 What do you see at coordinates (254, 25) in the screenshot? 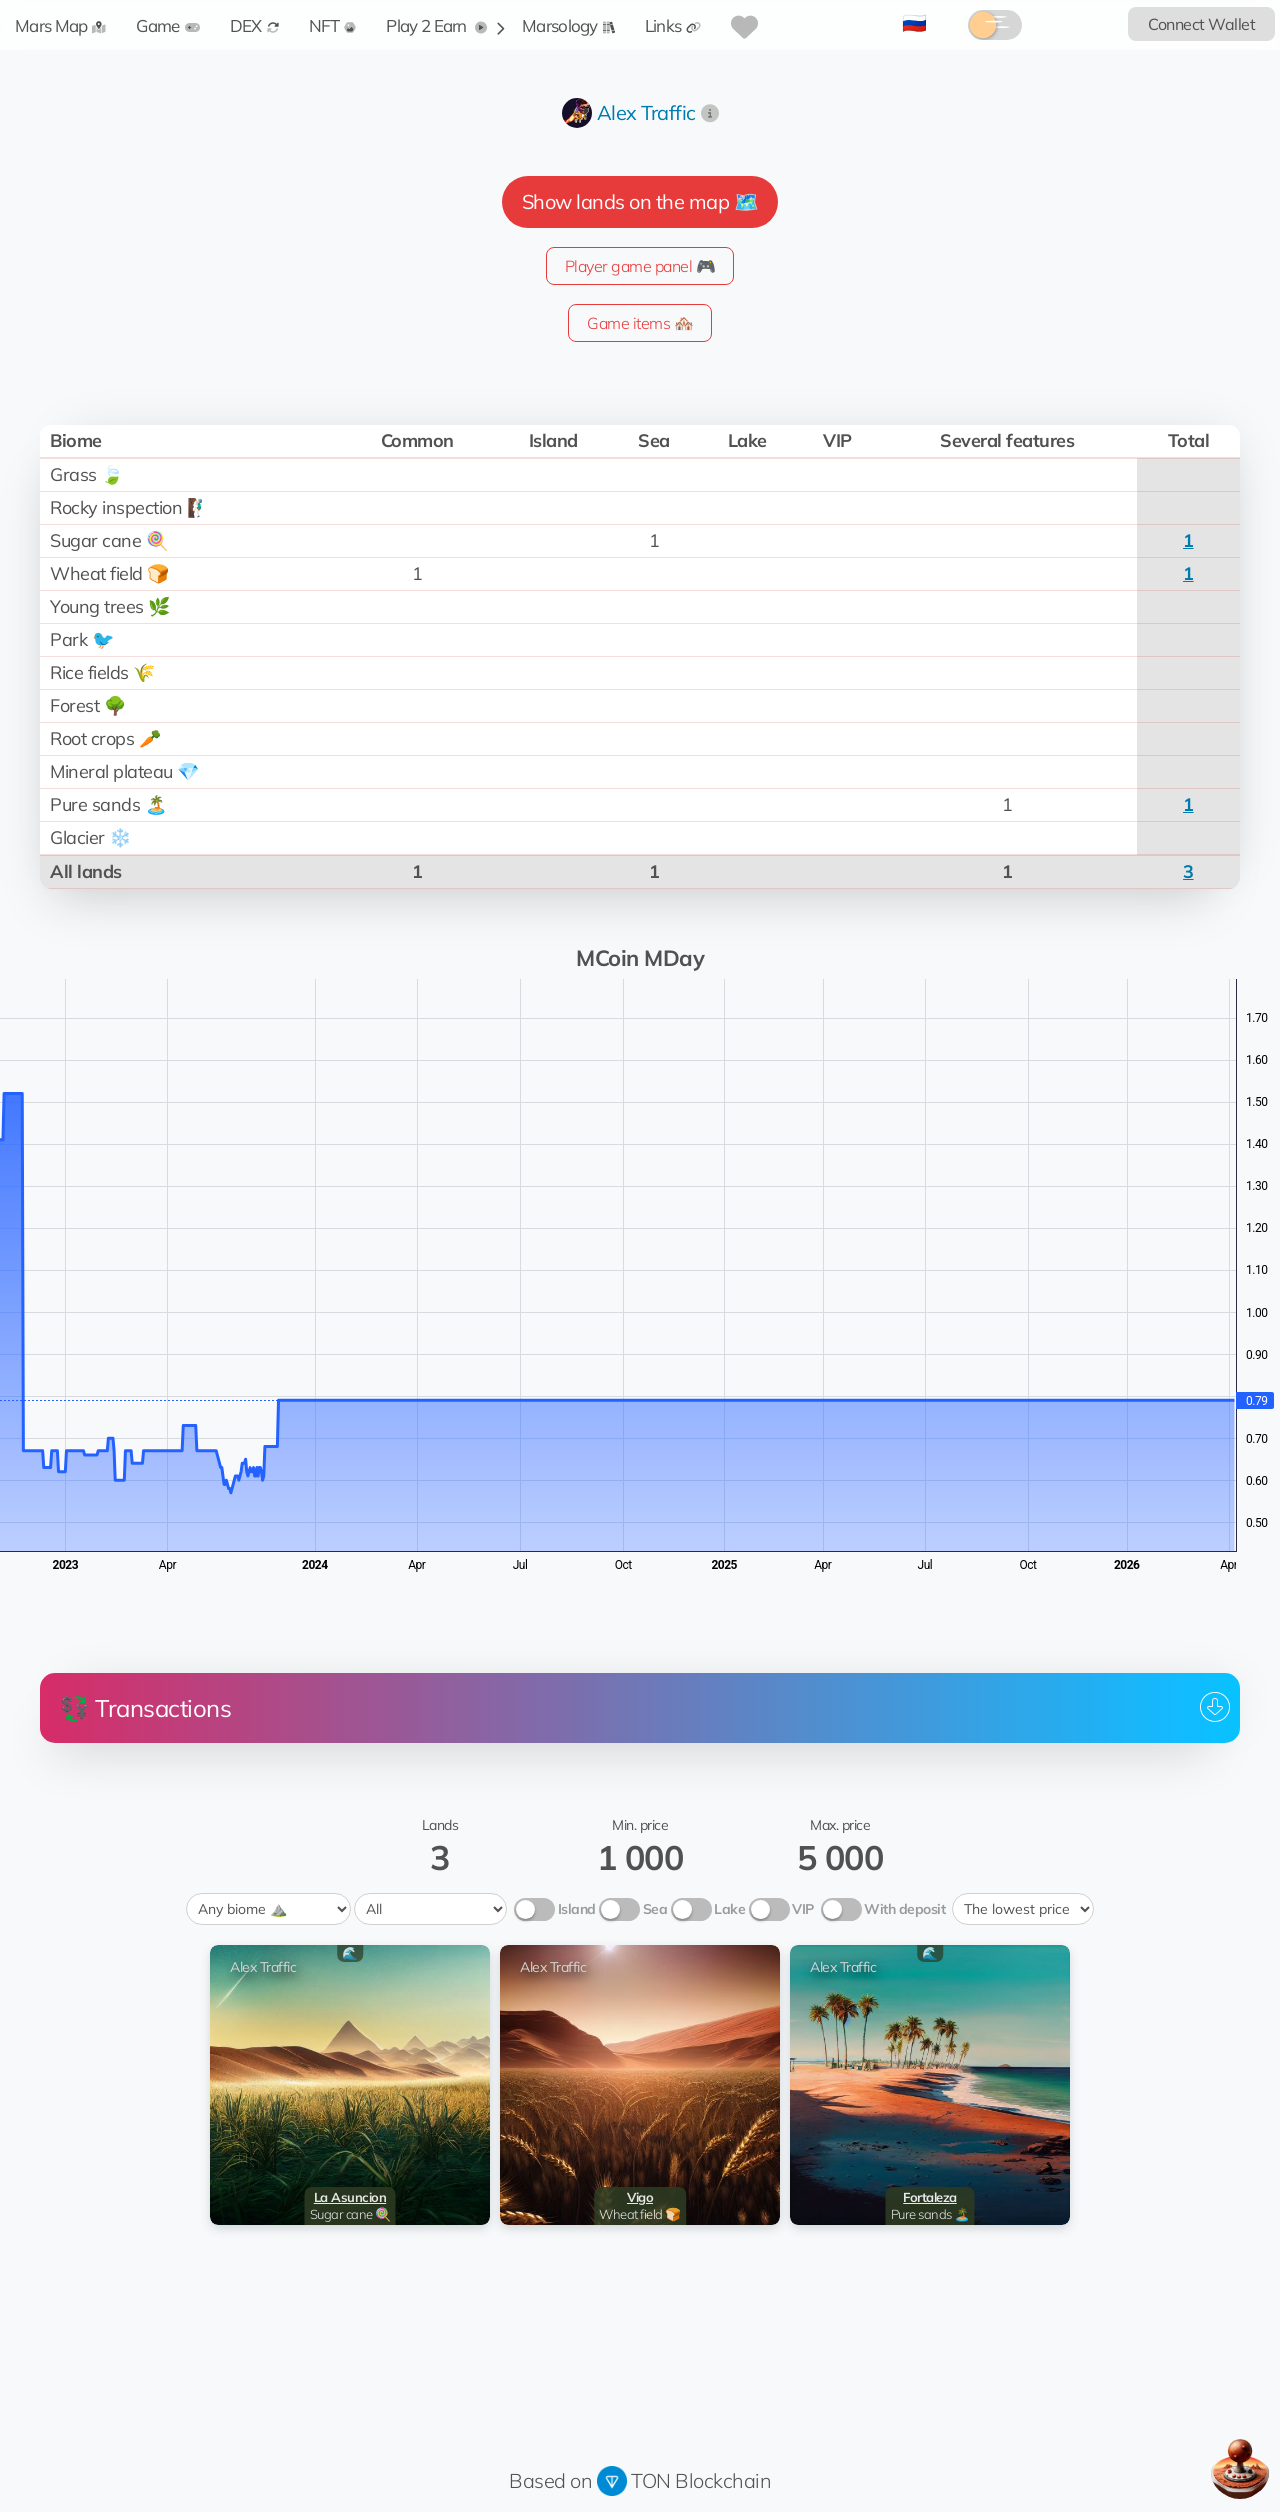
I see `DEX` at bounding box center [254, 25].